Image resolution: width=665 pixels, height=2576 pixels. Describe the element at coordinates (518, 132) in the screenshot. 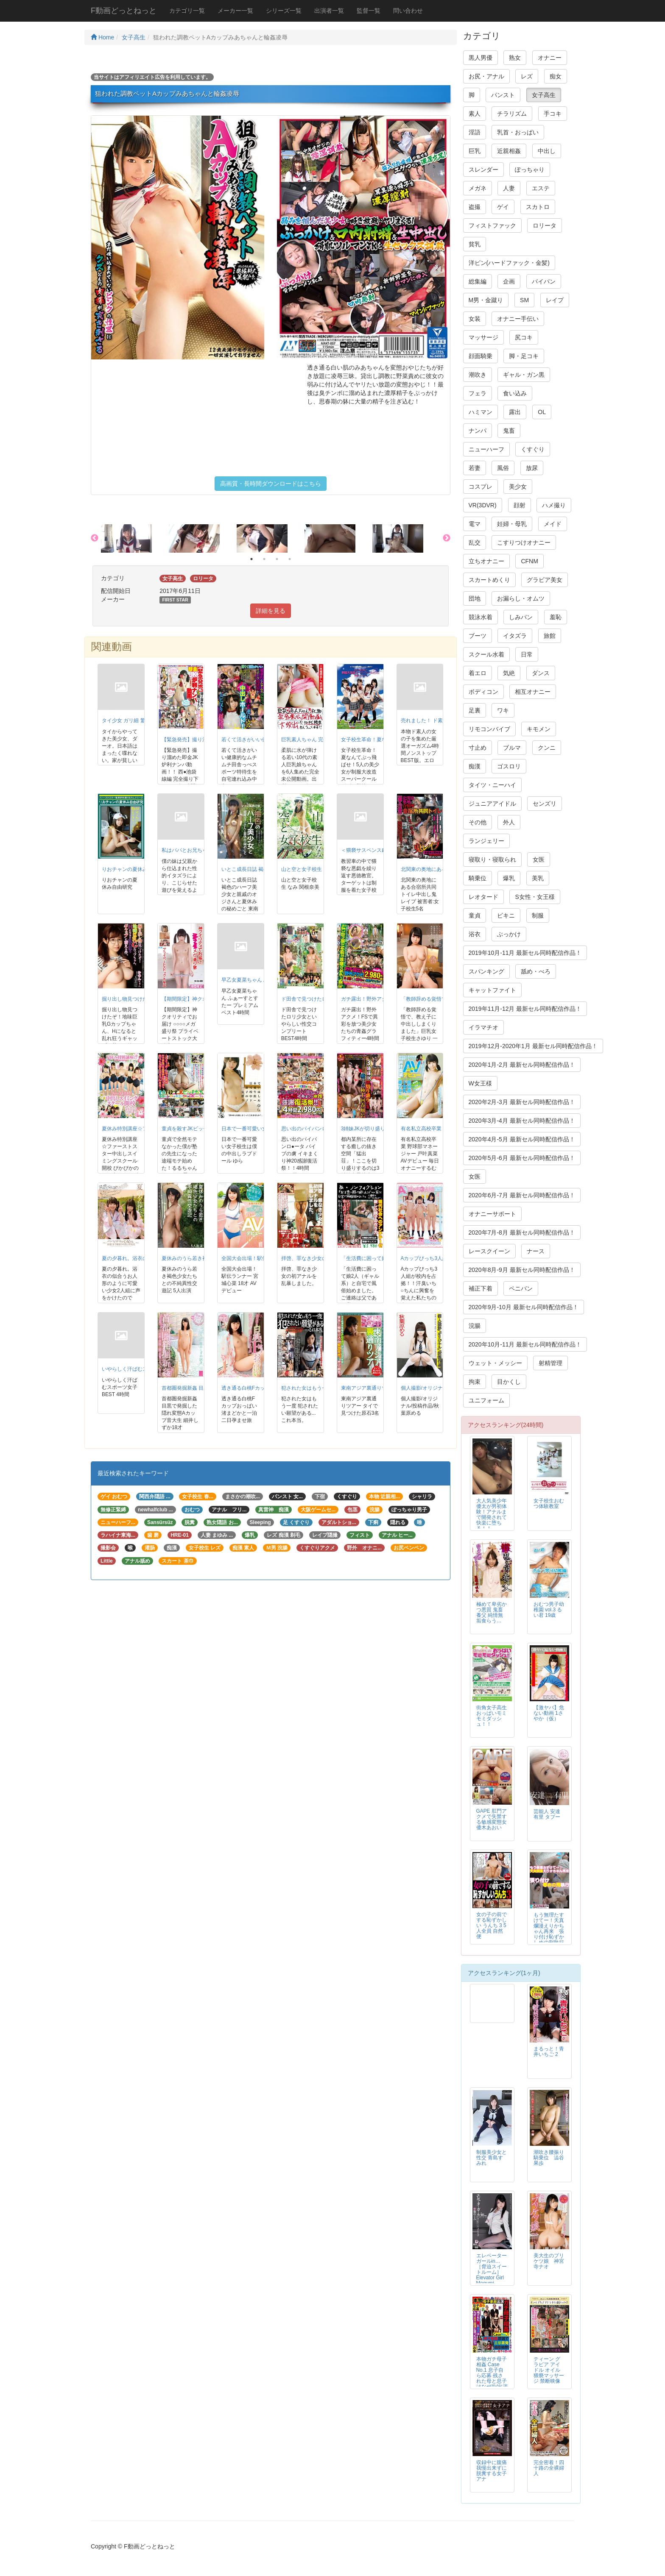

I see `乳首・おっぱい` at that location.